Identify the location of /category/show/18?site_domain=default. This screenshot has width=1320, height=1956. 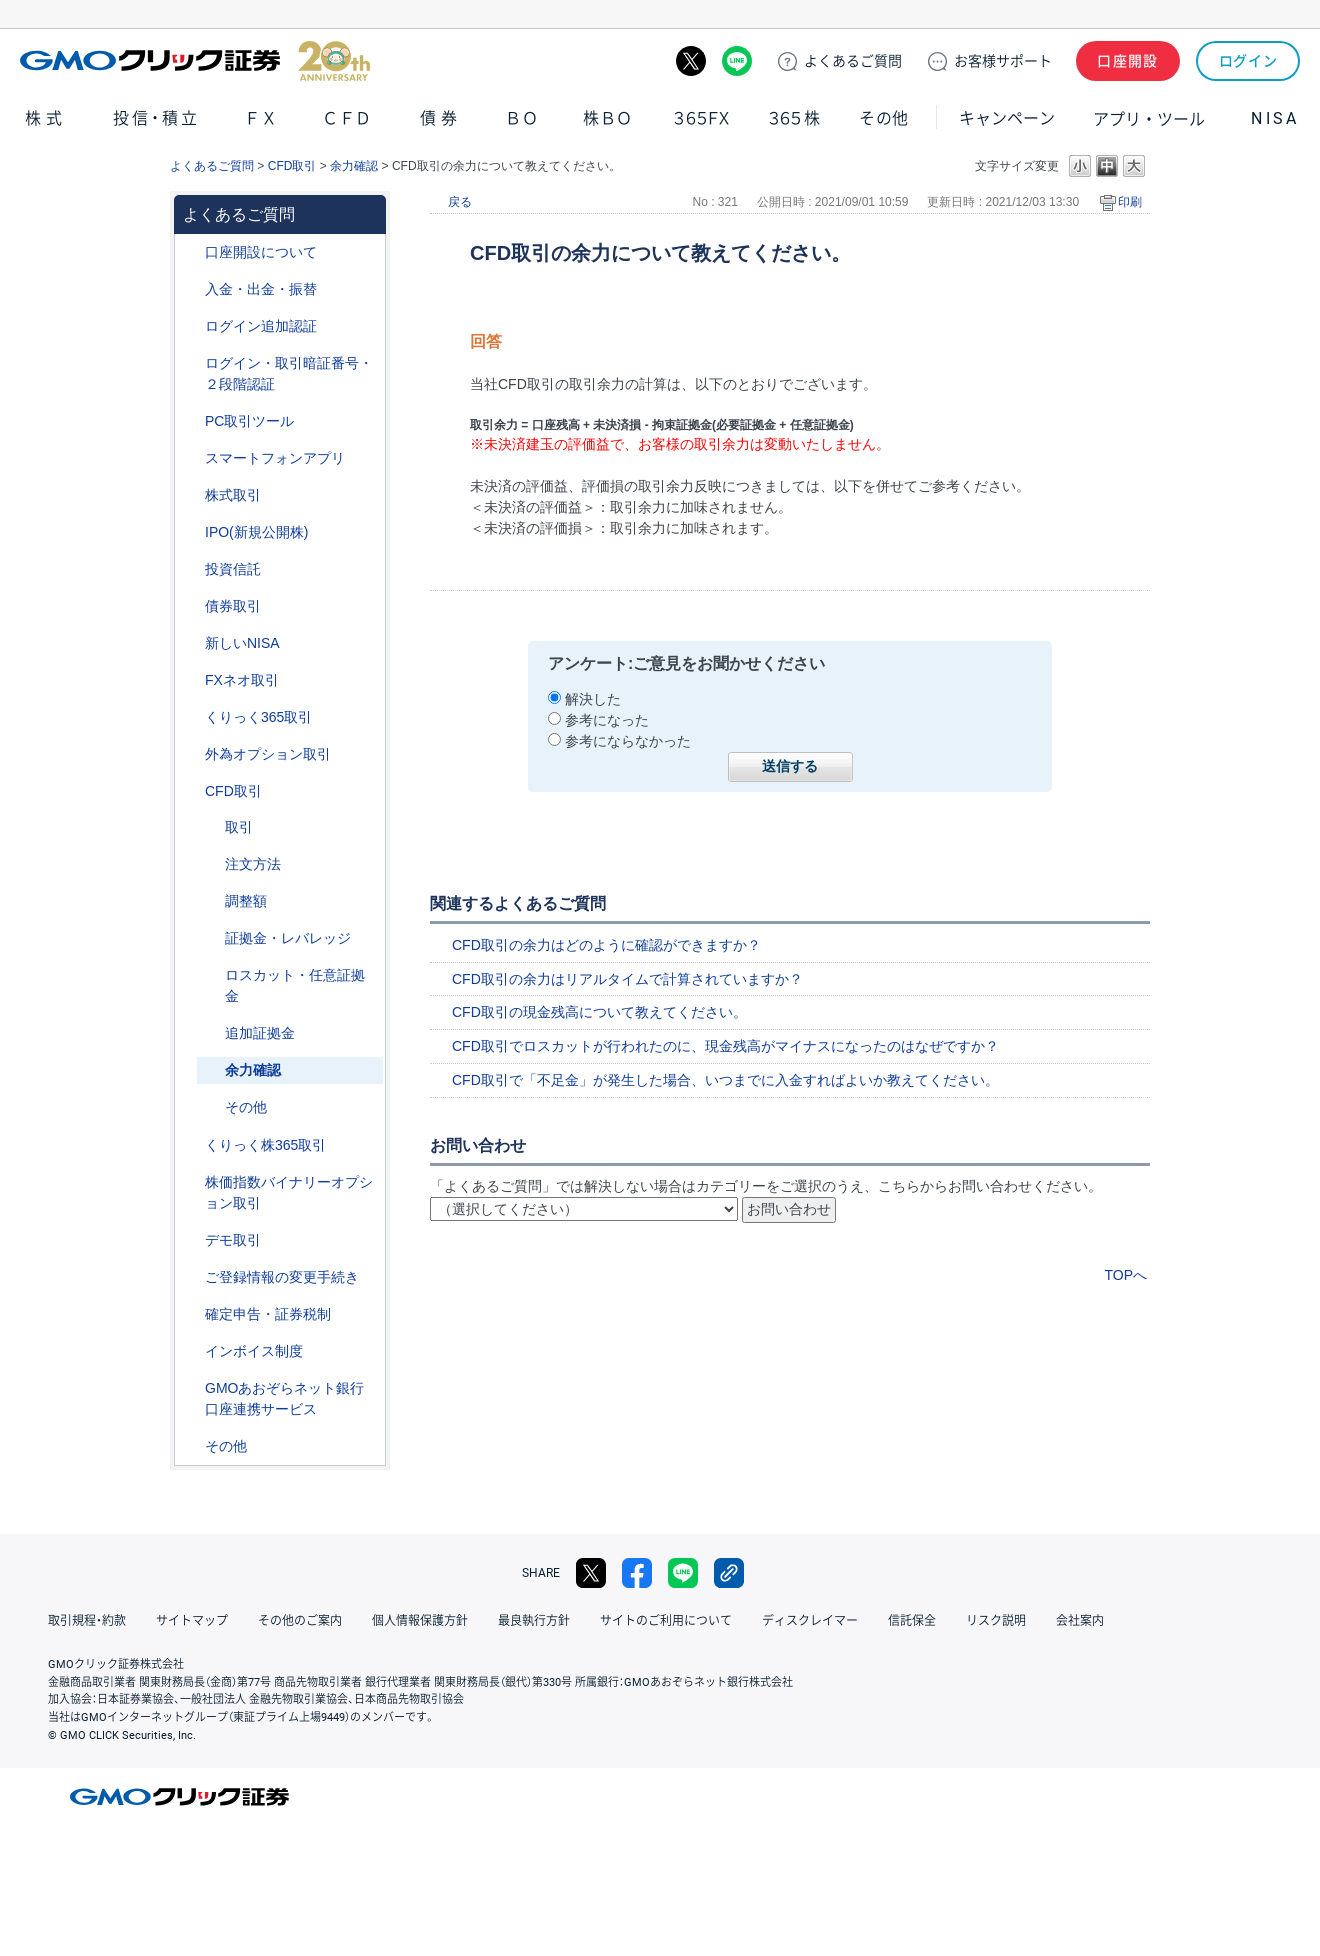
(211, 827).